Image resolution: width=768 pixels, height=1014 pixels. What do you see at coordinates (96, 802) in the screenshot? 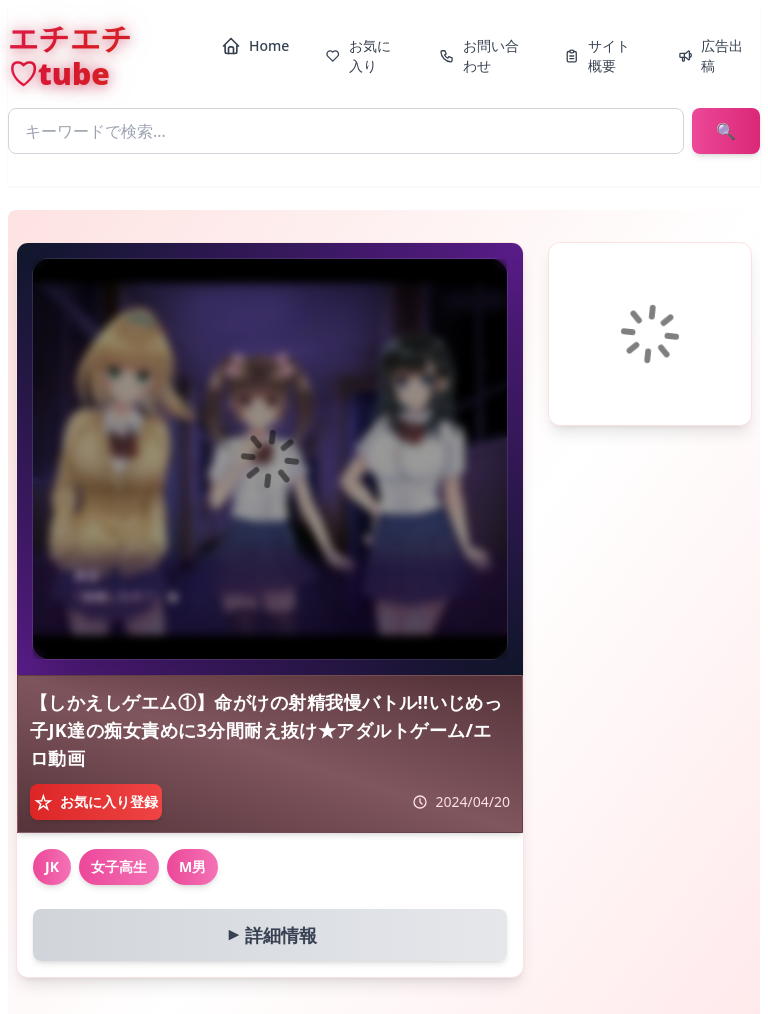
I see `[お気に入り登録]` at bounding box center [96, 802].